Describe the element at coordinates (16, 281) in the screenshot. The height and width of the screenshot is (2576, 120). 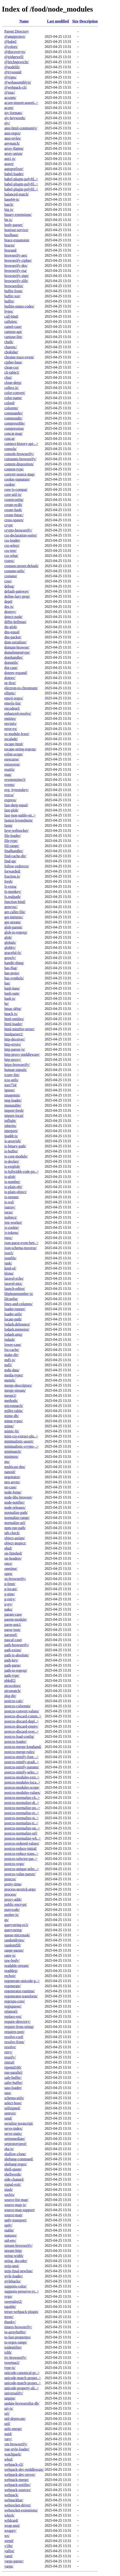
I see `browserify-zlib/` at that location.